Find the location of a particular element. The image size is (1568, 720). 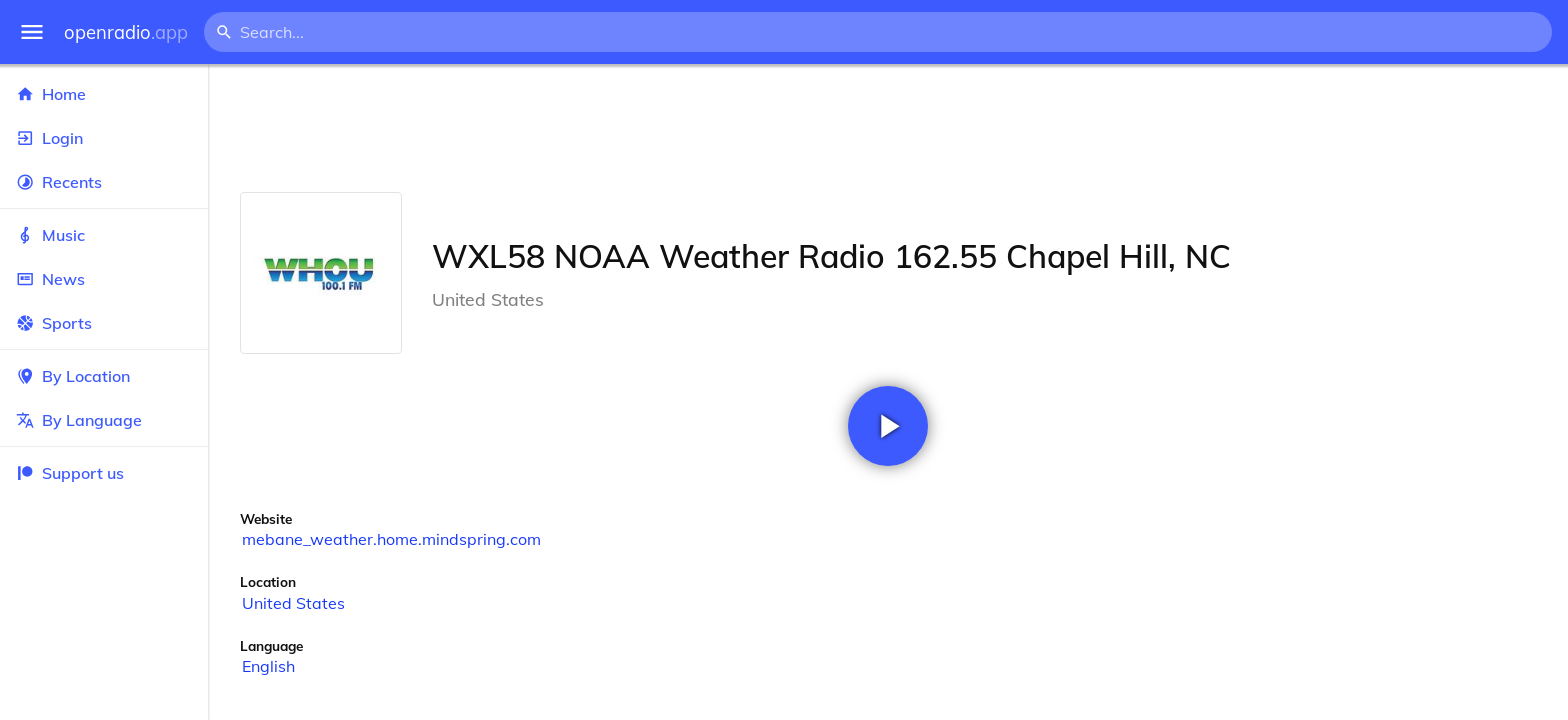

Home is located at coordinates (104, 94).